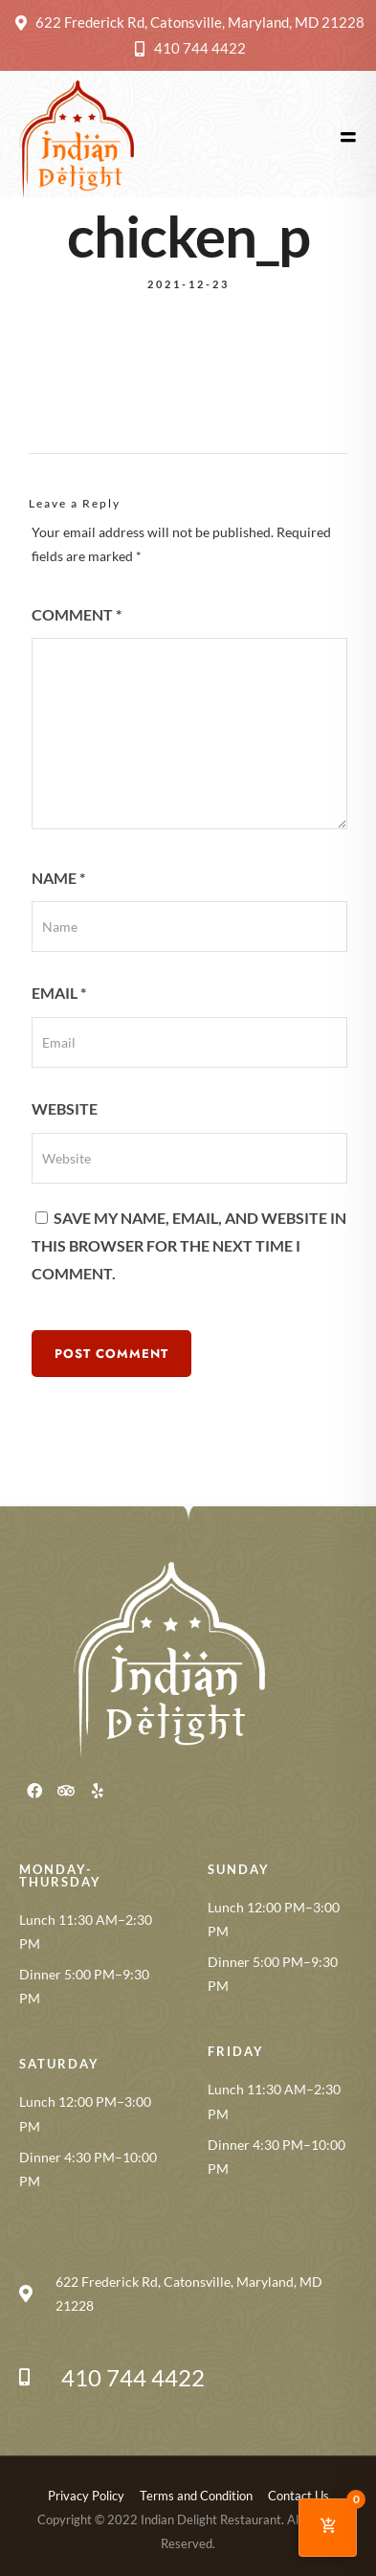  What do you see at coordinates (59, 992) in the screenshot?
I see `Email` at bounding box center [59, 992].